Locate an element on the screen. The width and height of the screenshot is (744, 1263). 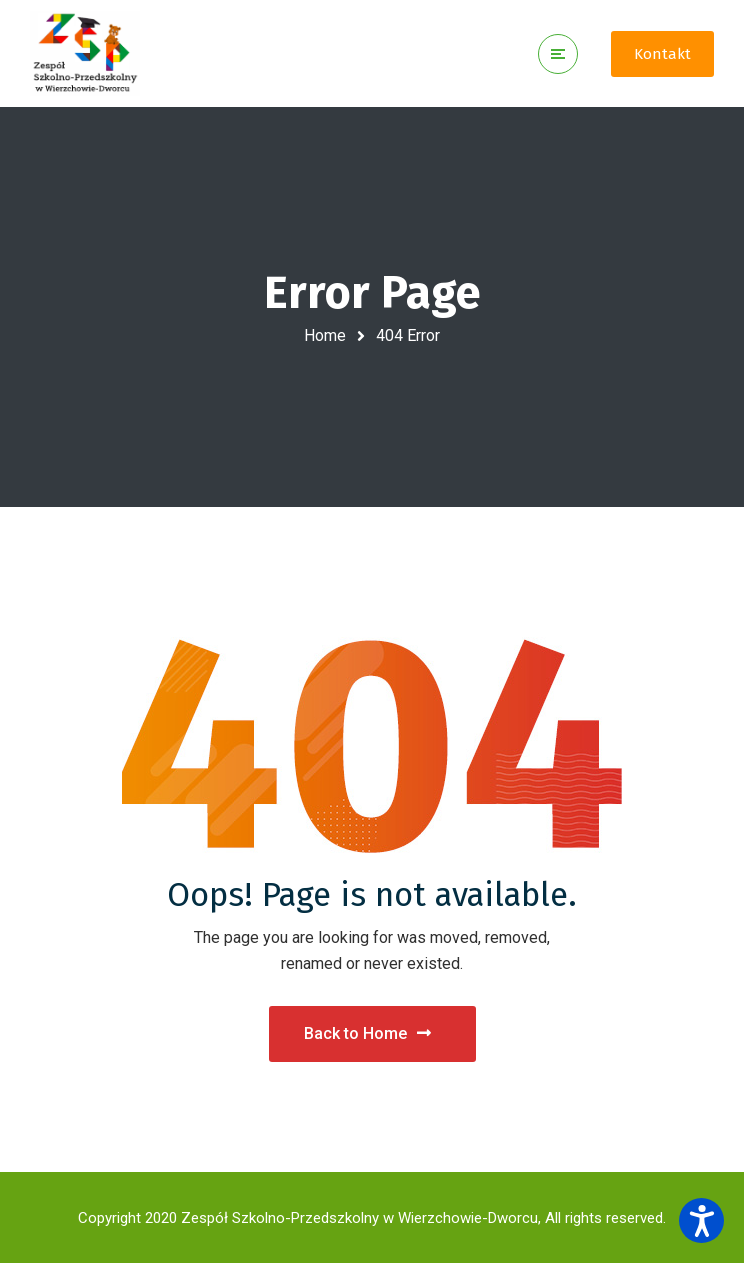
Kontakt is located at coordinates (662, 54).